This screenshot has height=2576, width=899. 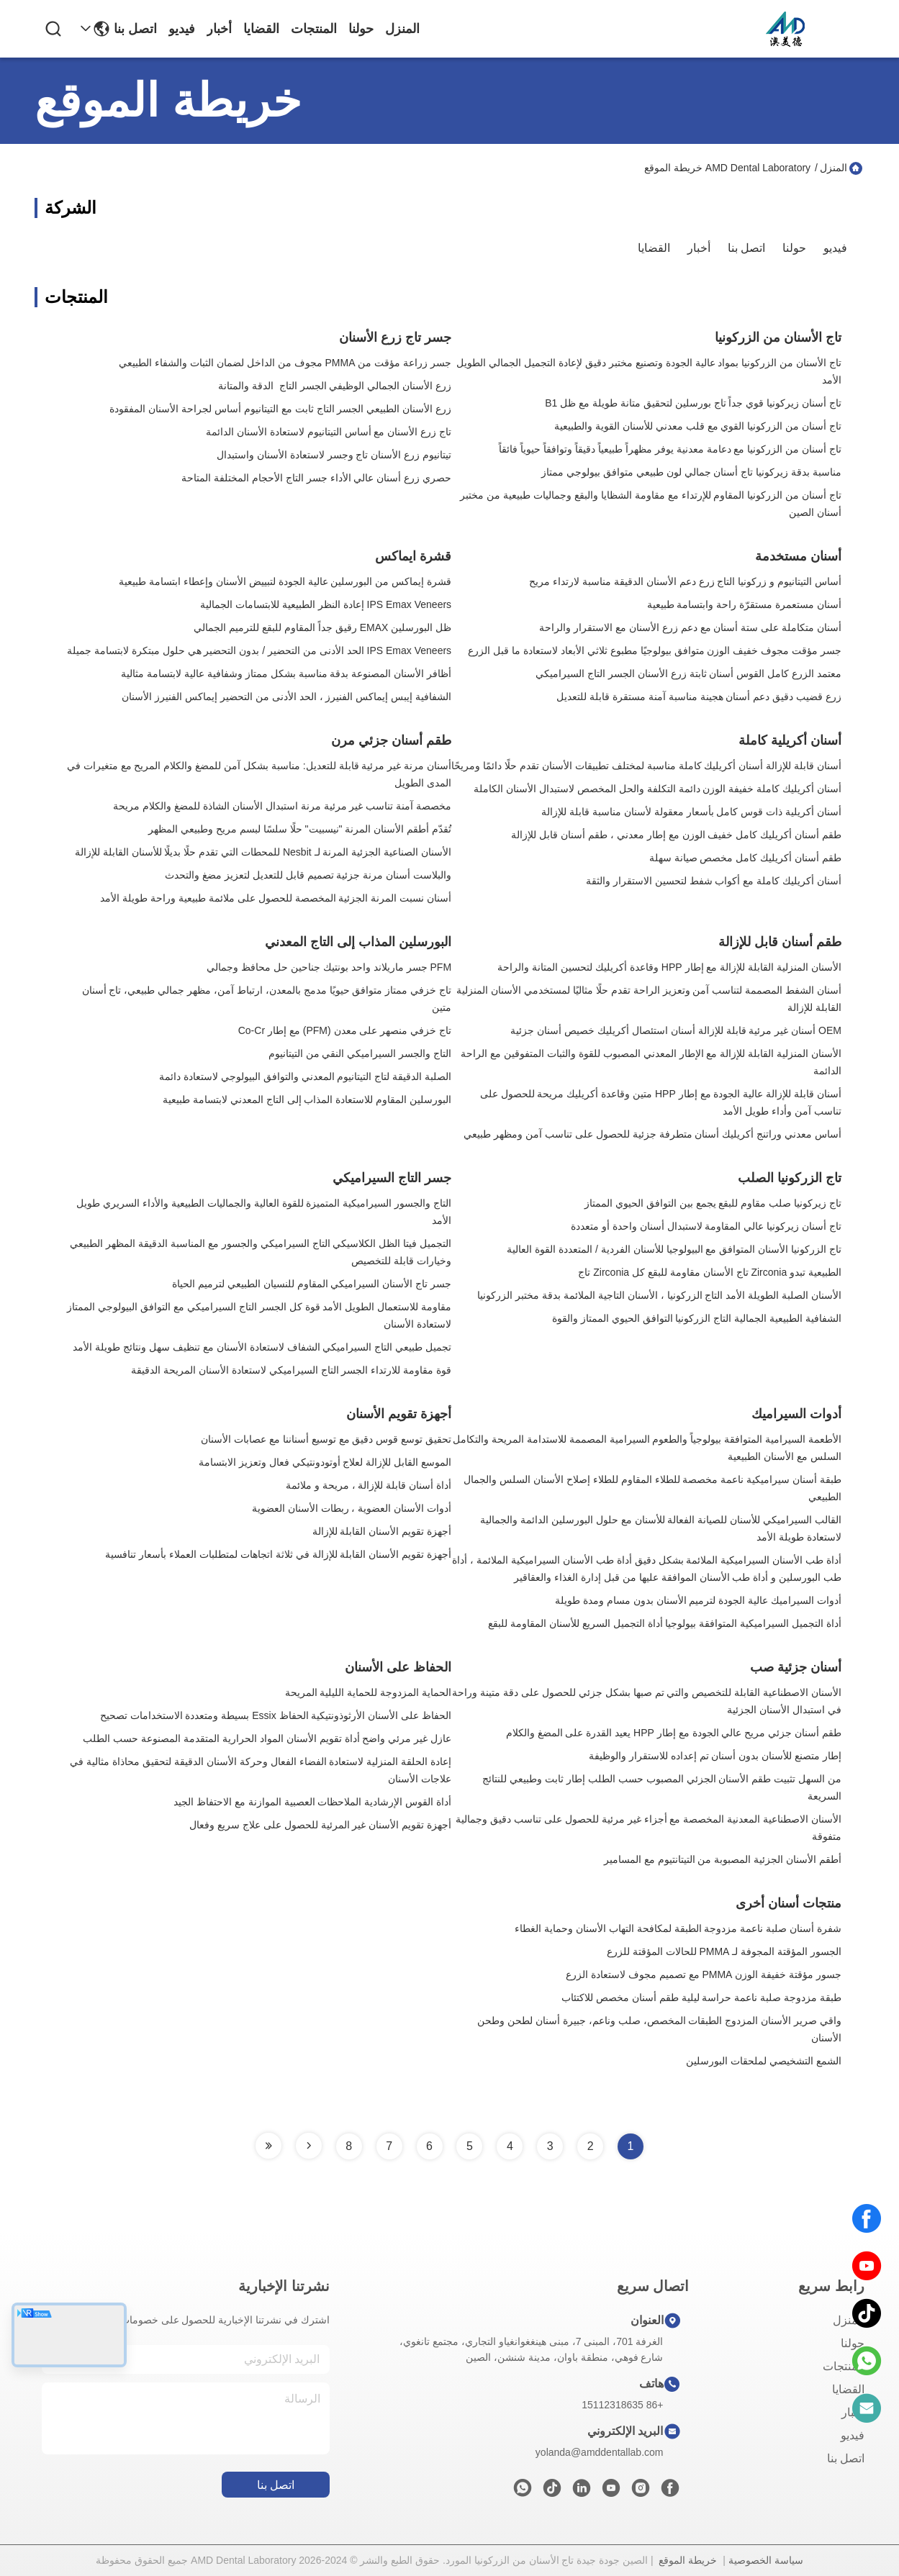 What do you see at coordinates (135, 29) in the screenshot?
I see `اتصل بنا` at bounding box center [135, 29].